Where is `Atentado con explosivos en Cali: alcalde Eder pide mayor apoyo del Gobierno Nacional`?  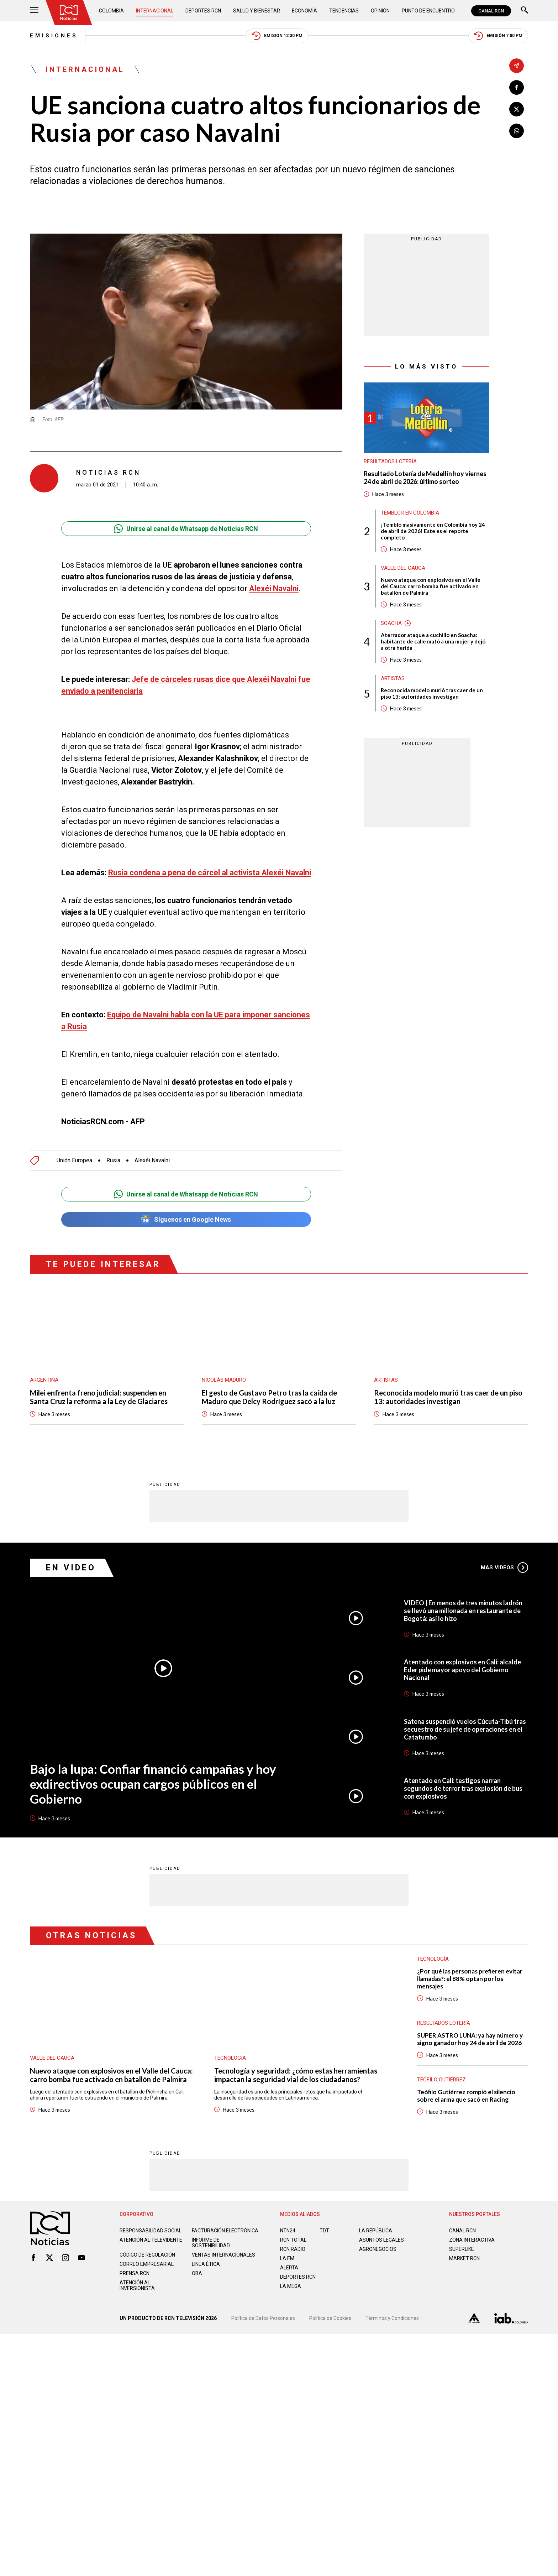
Atentado con explosivos en Cali: alcalde Eder pide mayor apoyo del Gobierno Nacional is located at coordinates (462, 1669).